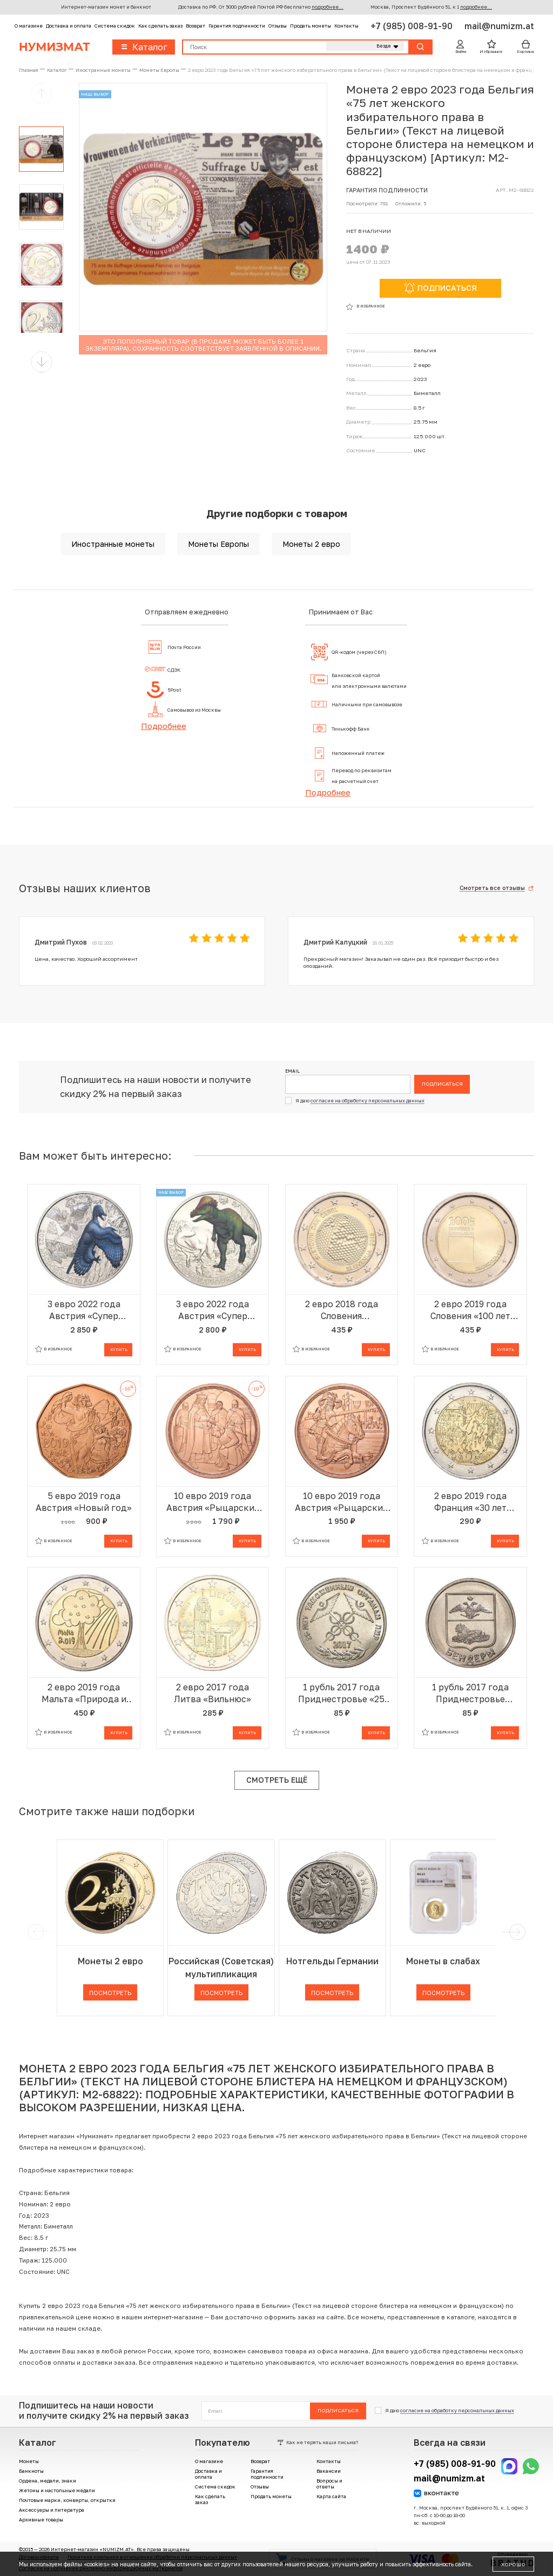 This screenshot has height=2576, width=553. I want to click on Email, so click(292, 1071).